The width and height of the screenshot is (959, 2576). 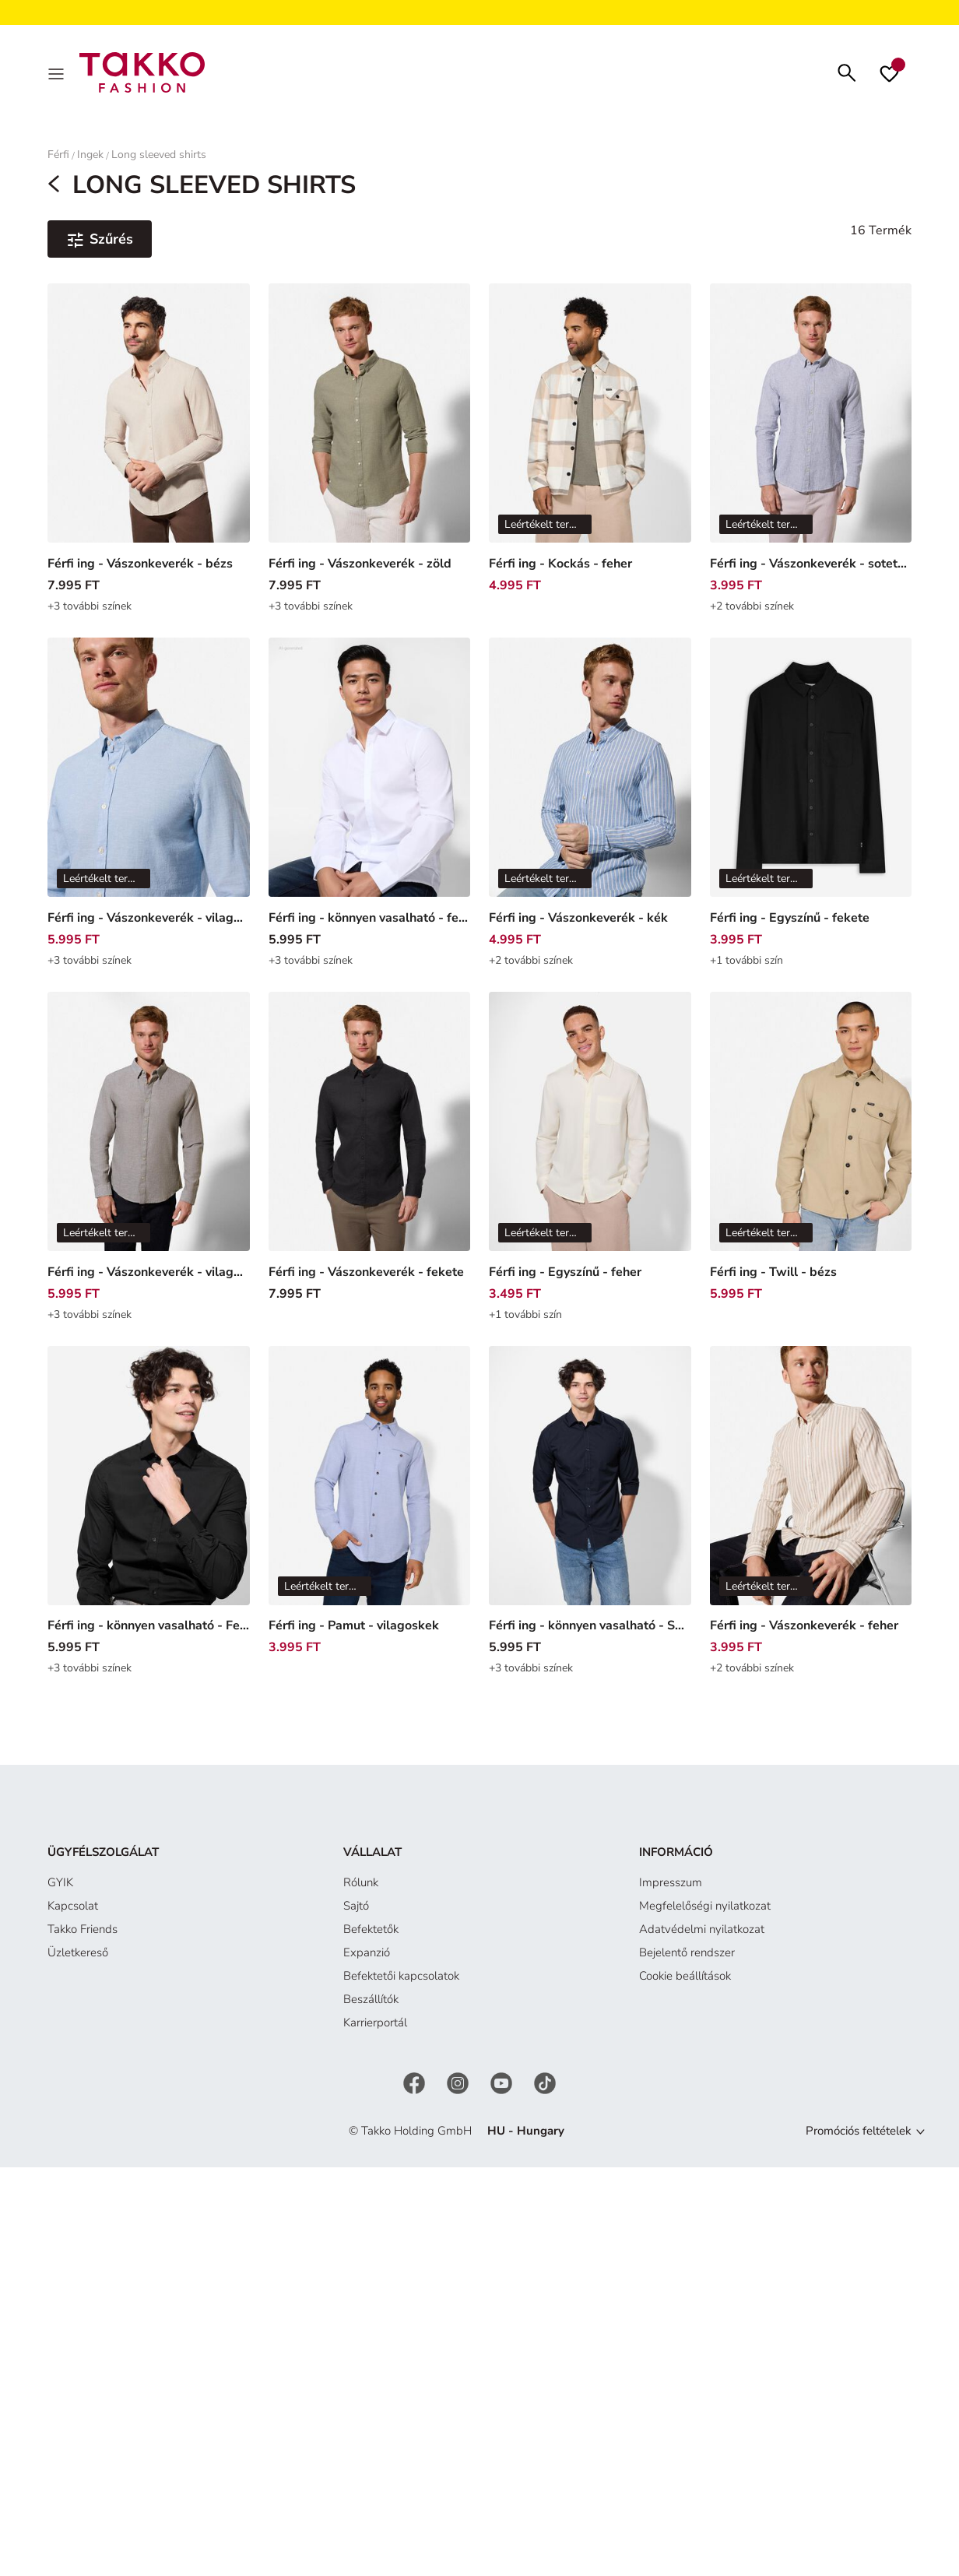 What do you see at coordinates (401, 1981) in the screenshot?
I see `Befektetői kapcsolatok` at bounding box center [401, 1981].